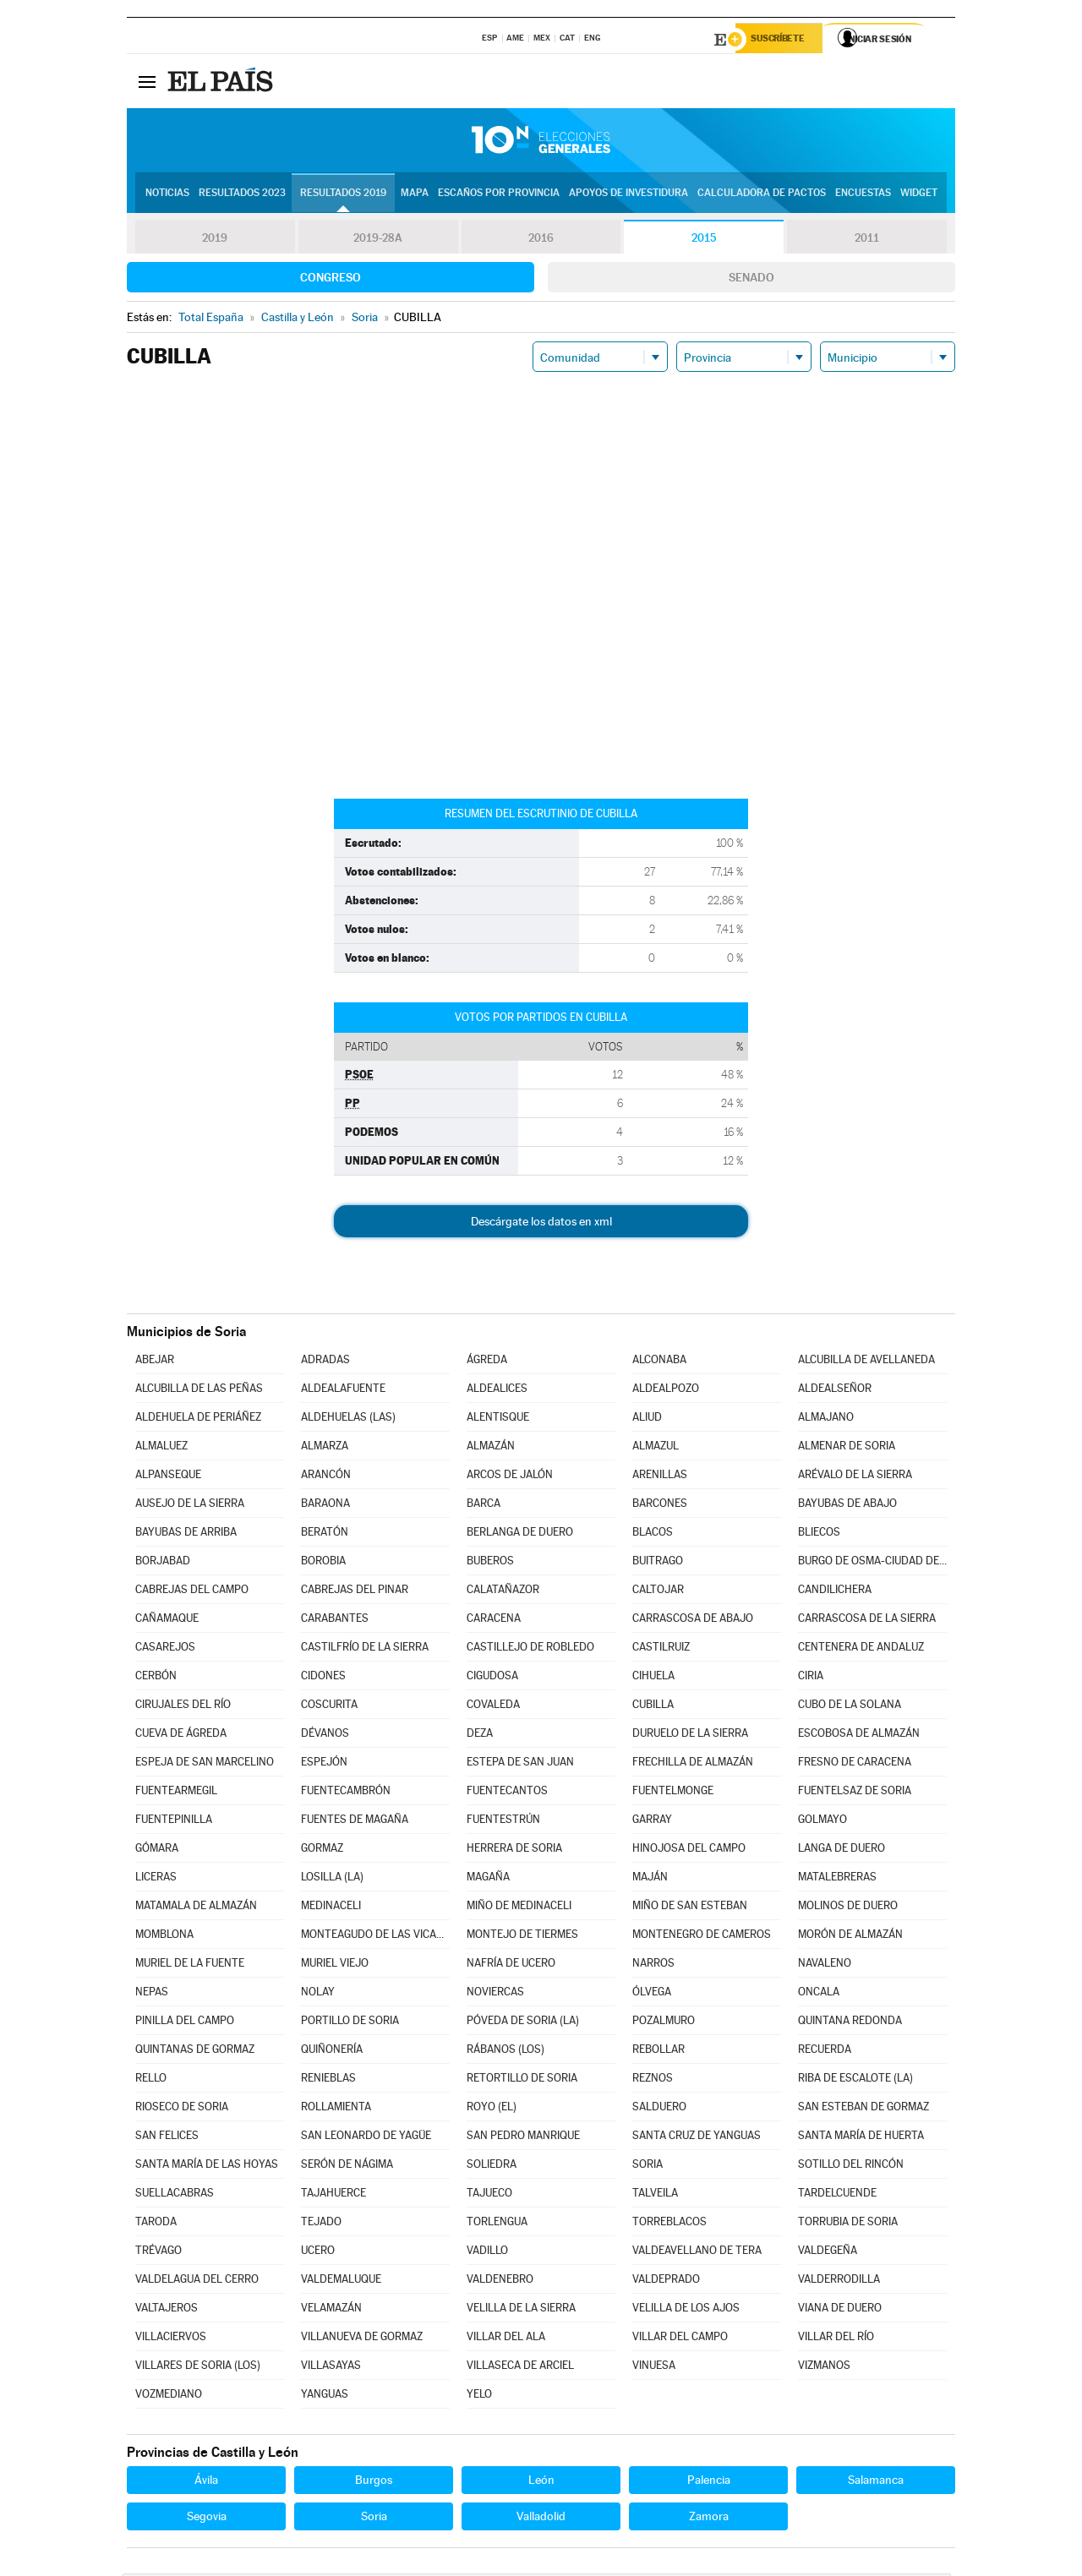  I want to click on BAYUBAS DE ARRIBA, so click(186, 1534).